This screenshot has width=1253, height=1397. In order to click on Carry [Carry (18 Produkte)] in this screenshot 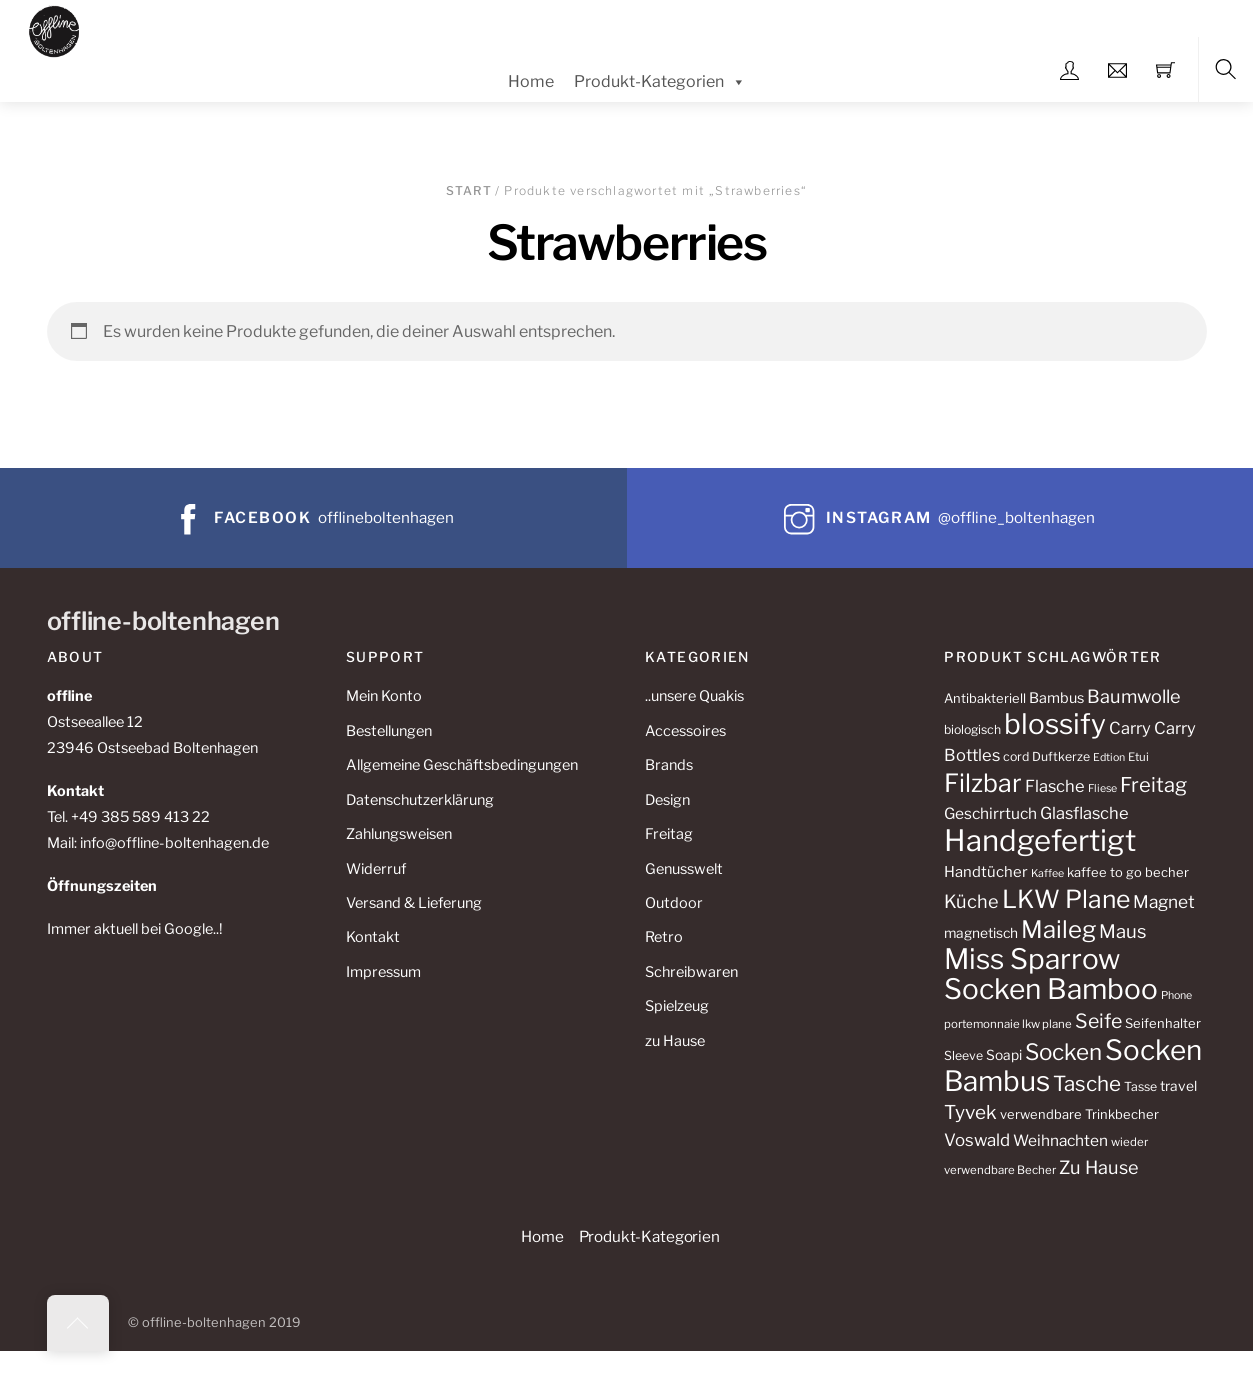, I will do `click(1130, 728)`.